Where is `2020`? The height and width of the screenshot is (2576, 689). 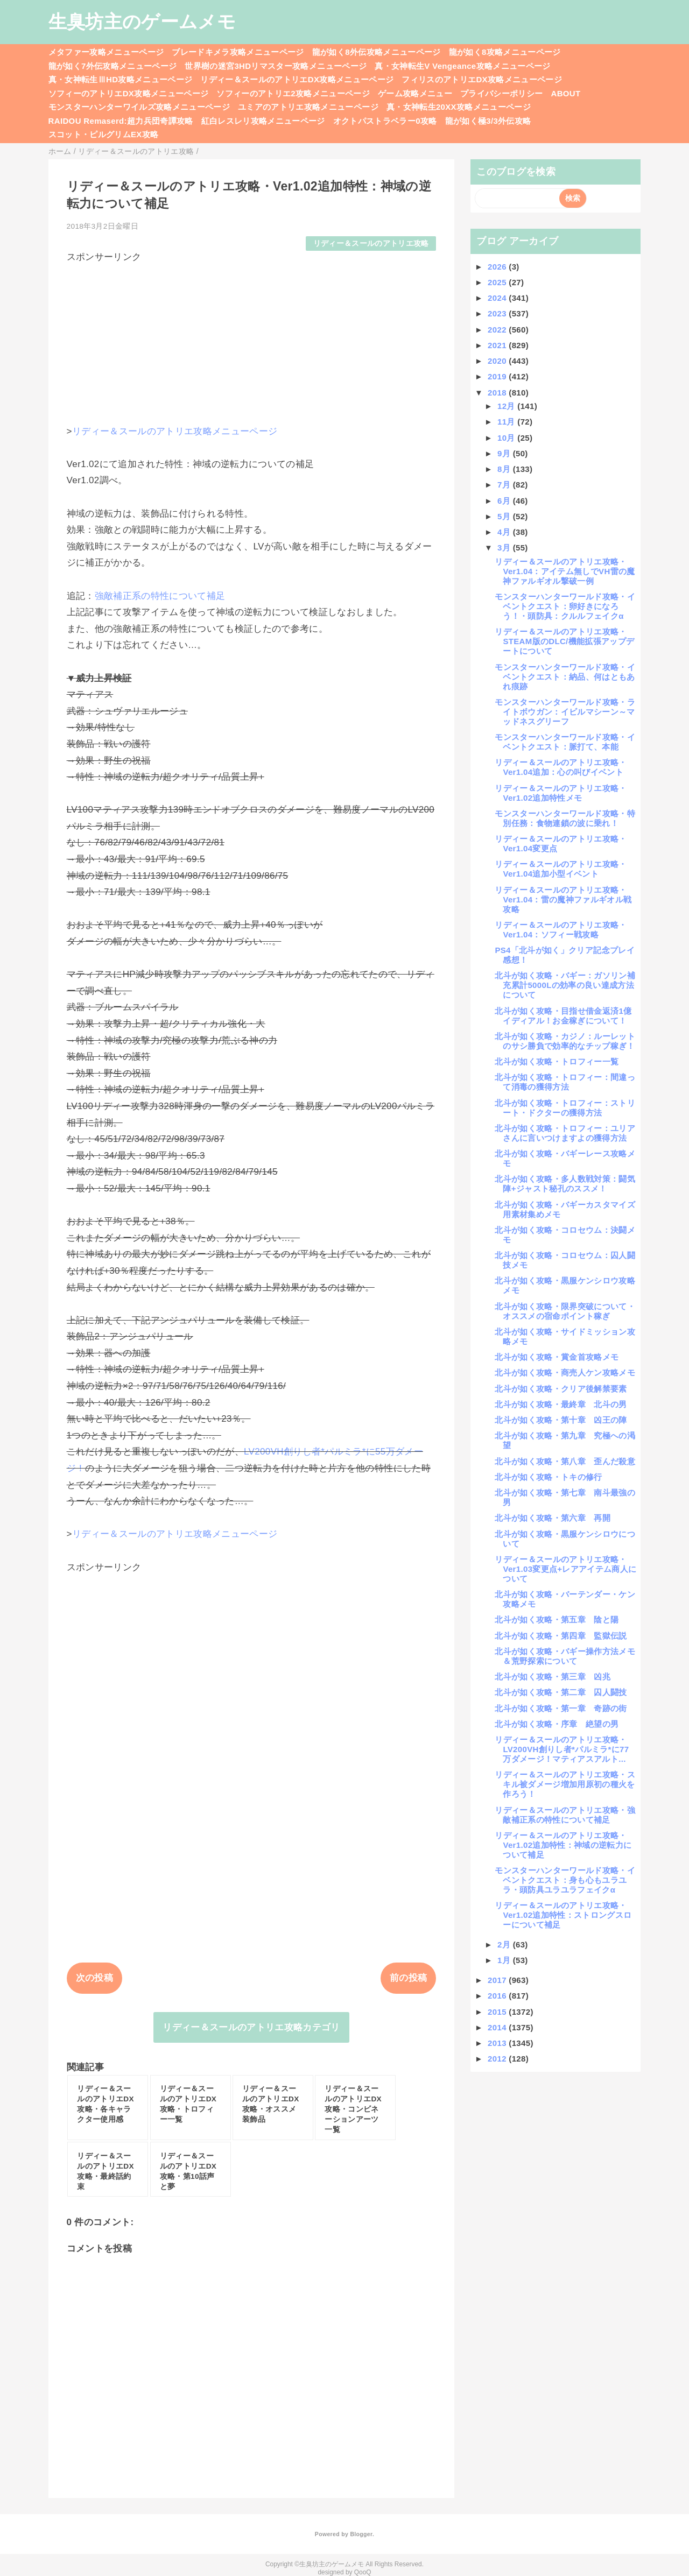 2020 is located at coordinates (498, 360).